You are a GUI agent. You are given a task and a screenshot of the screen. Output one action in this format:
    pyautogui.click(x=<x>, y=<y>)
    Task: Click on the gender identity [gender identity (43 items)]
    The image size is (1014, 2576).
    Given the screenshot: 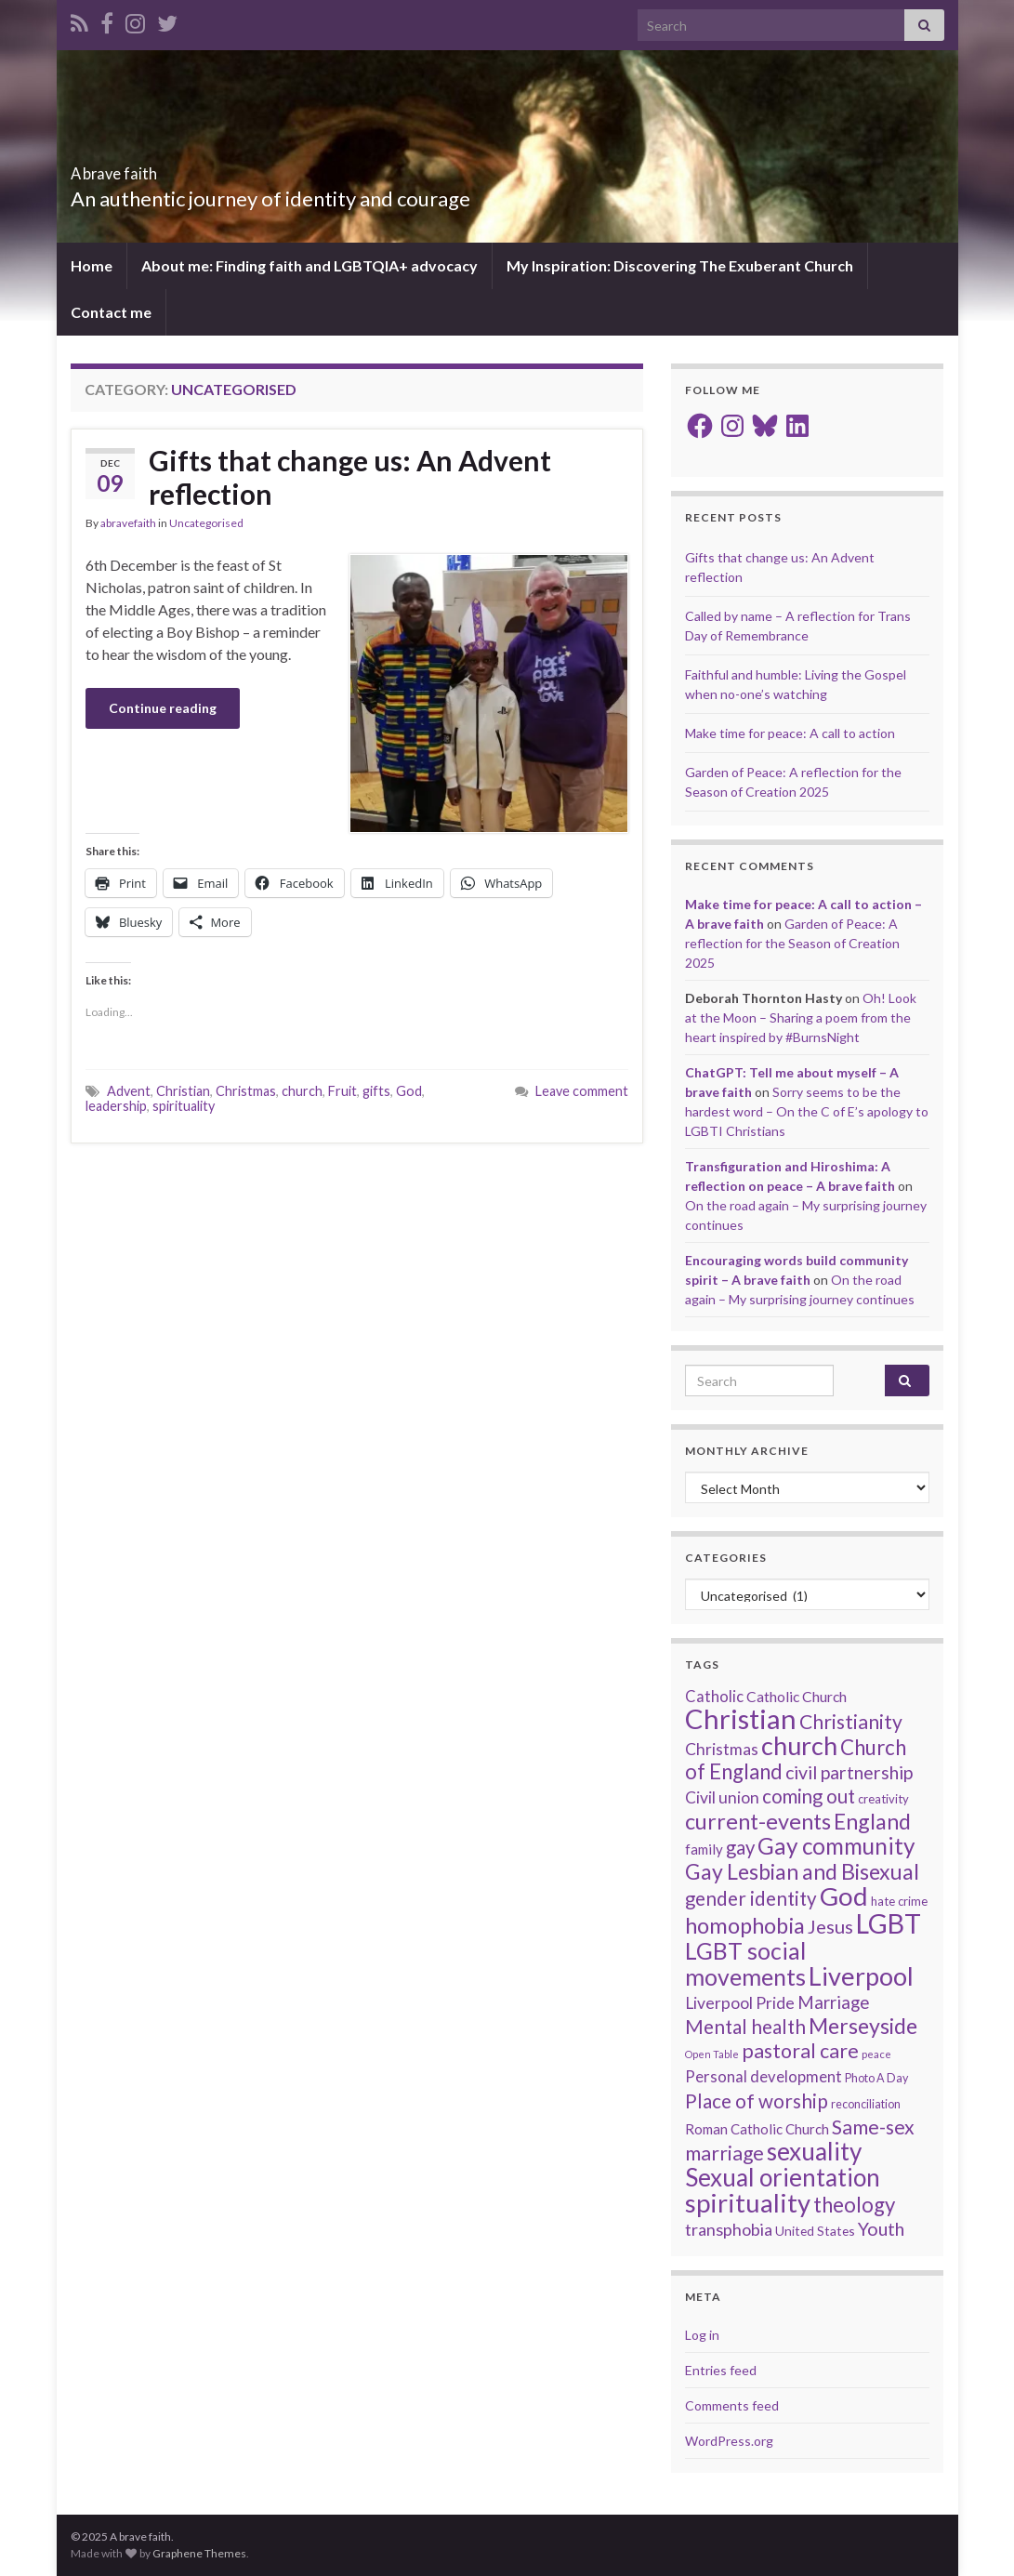 What is the action you would take?
    pyautogui.click(x=751, y=1898)
    